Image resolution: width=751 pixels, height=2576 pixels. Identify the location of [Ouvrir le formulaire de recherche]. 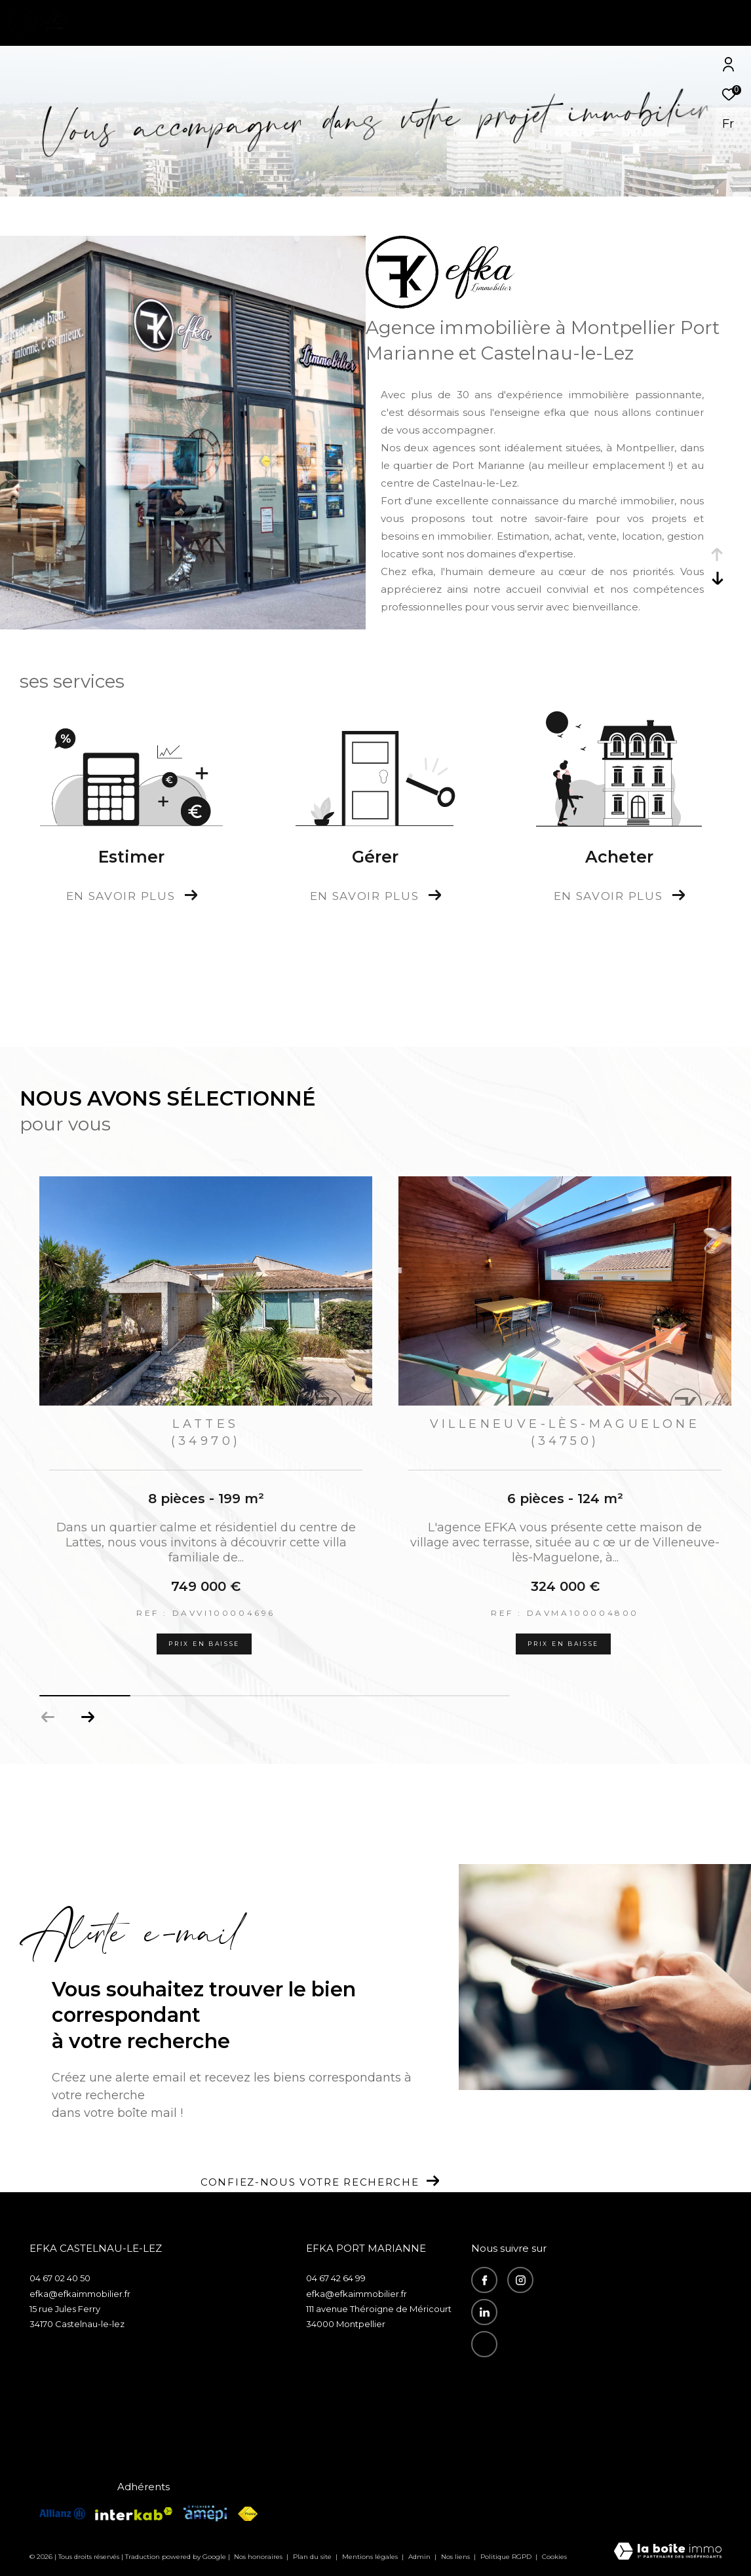
(657, 23).